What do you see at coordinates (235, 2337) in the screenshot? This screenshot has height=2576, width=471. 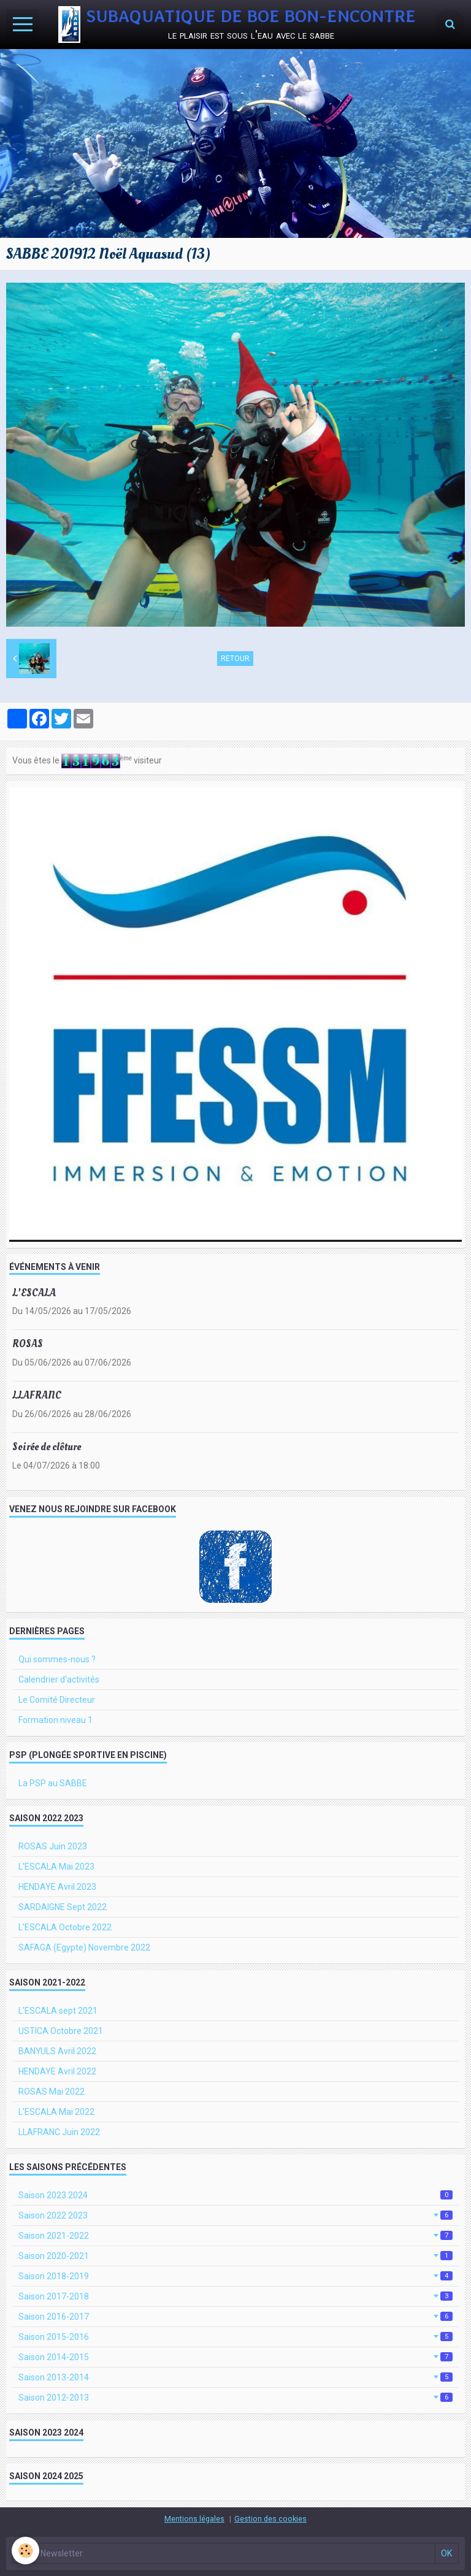 I see `Saison 2015-2016` at bounding box center [235, 2337].